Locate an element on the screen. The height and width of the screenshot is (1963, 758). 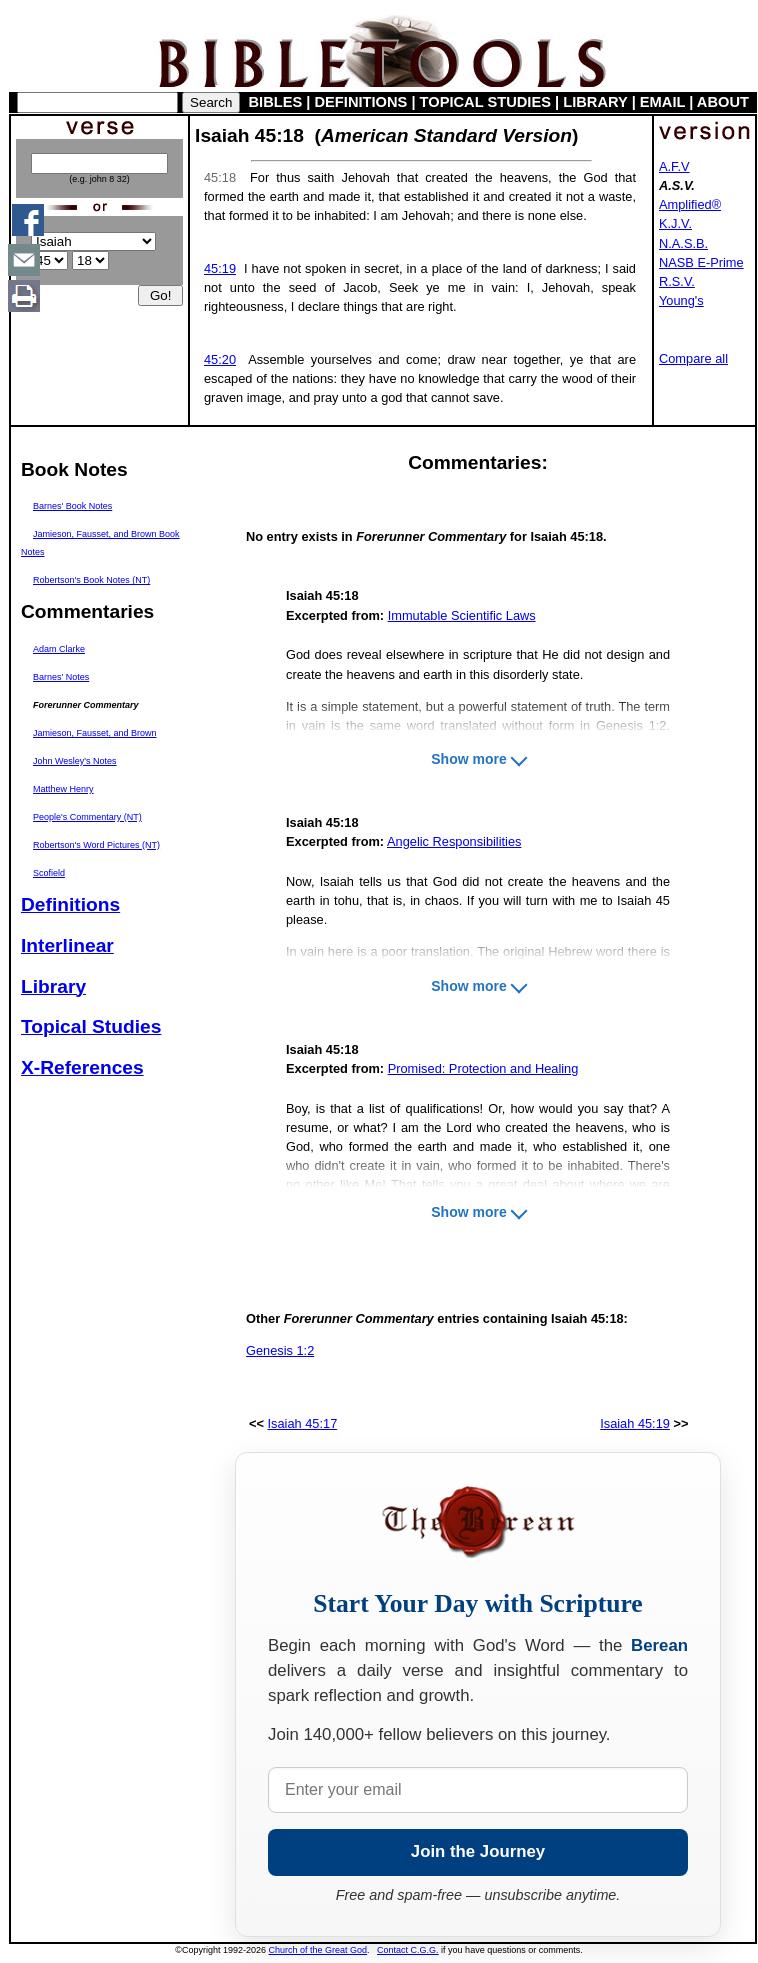
BIBLES is located at coordinates (276, 102).